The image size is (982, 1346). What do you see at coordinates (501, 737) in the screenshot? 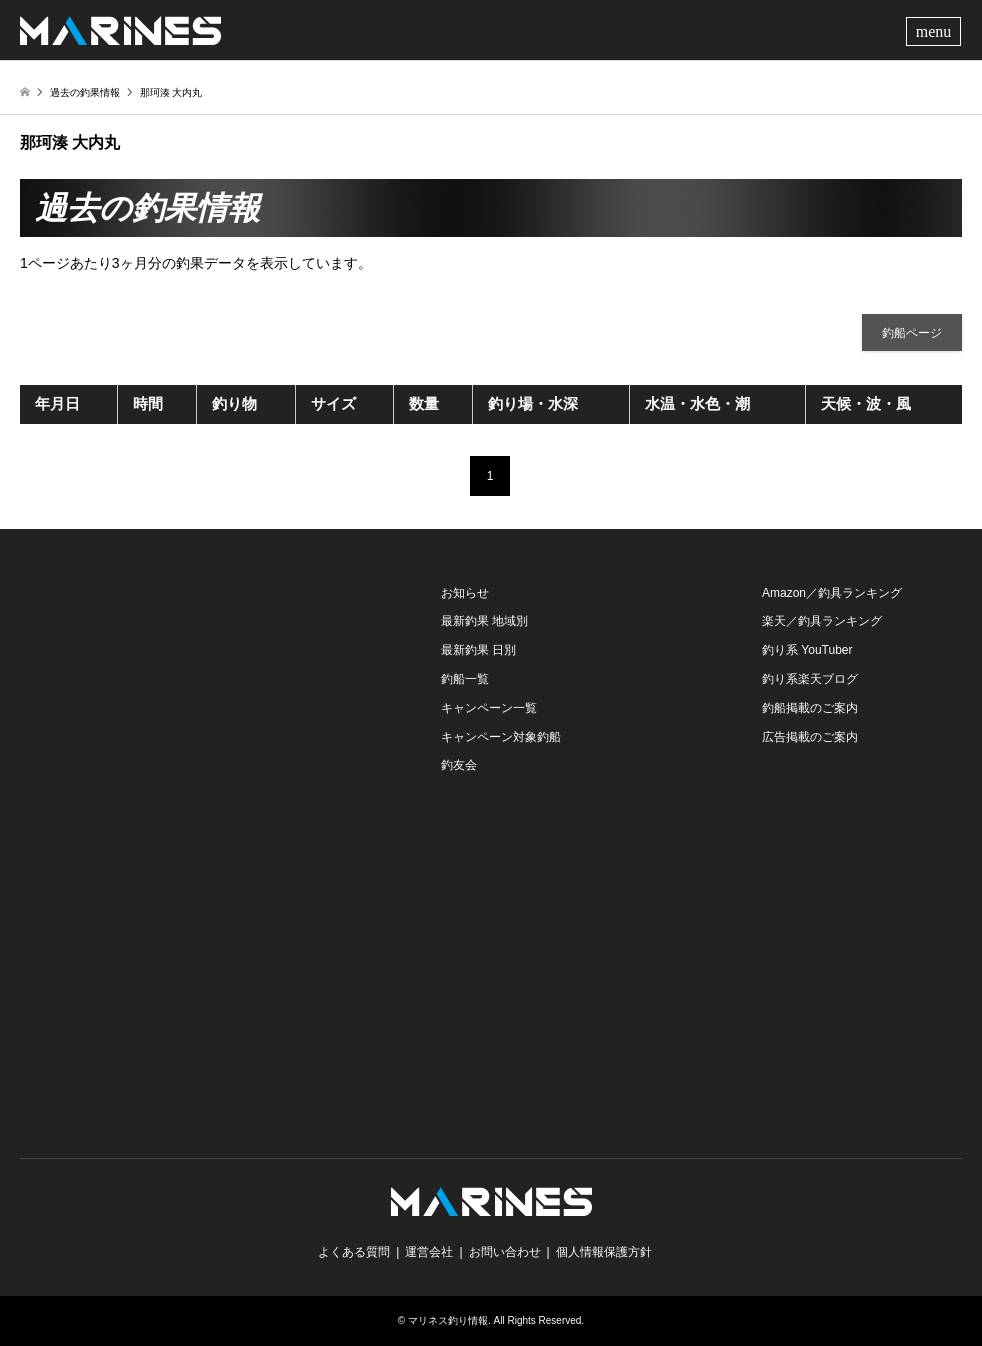
I see `キャンペーン対象釣船` at bounding box center [501, 737].